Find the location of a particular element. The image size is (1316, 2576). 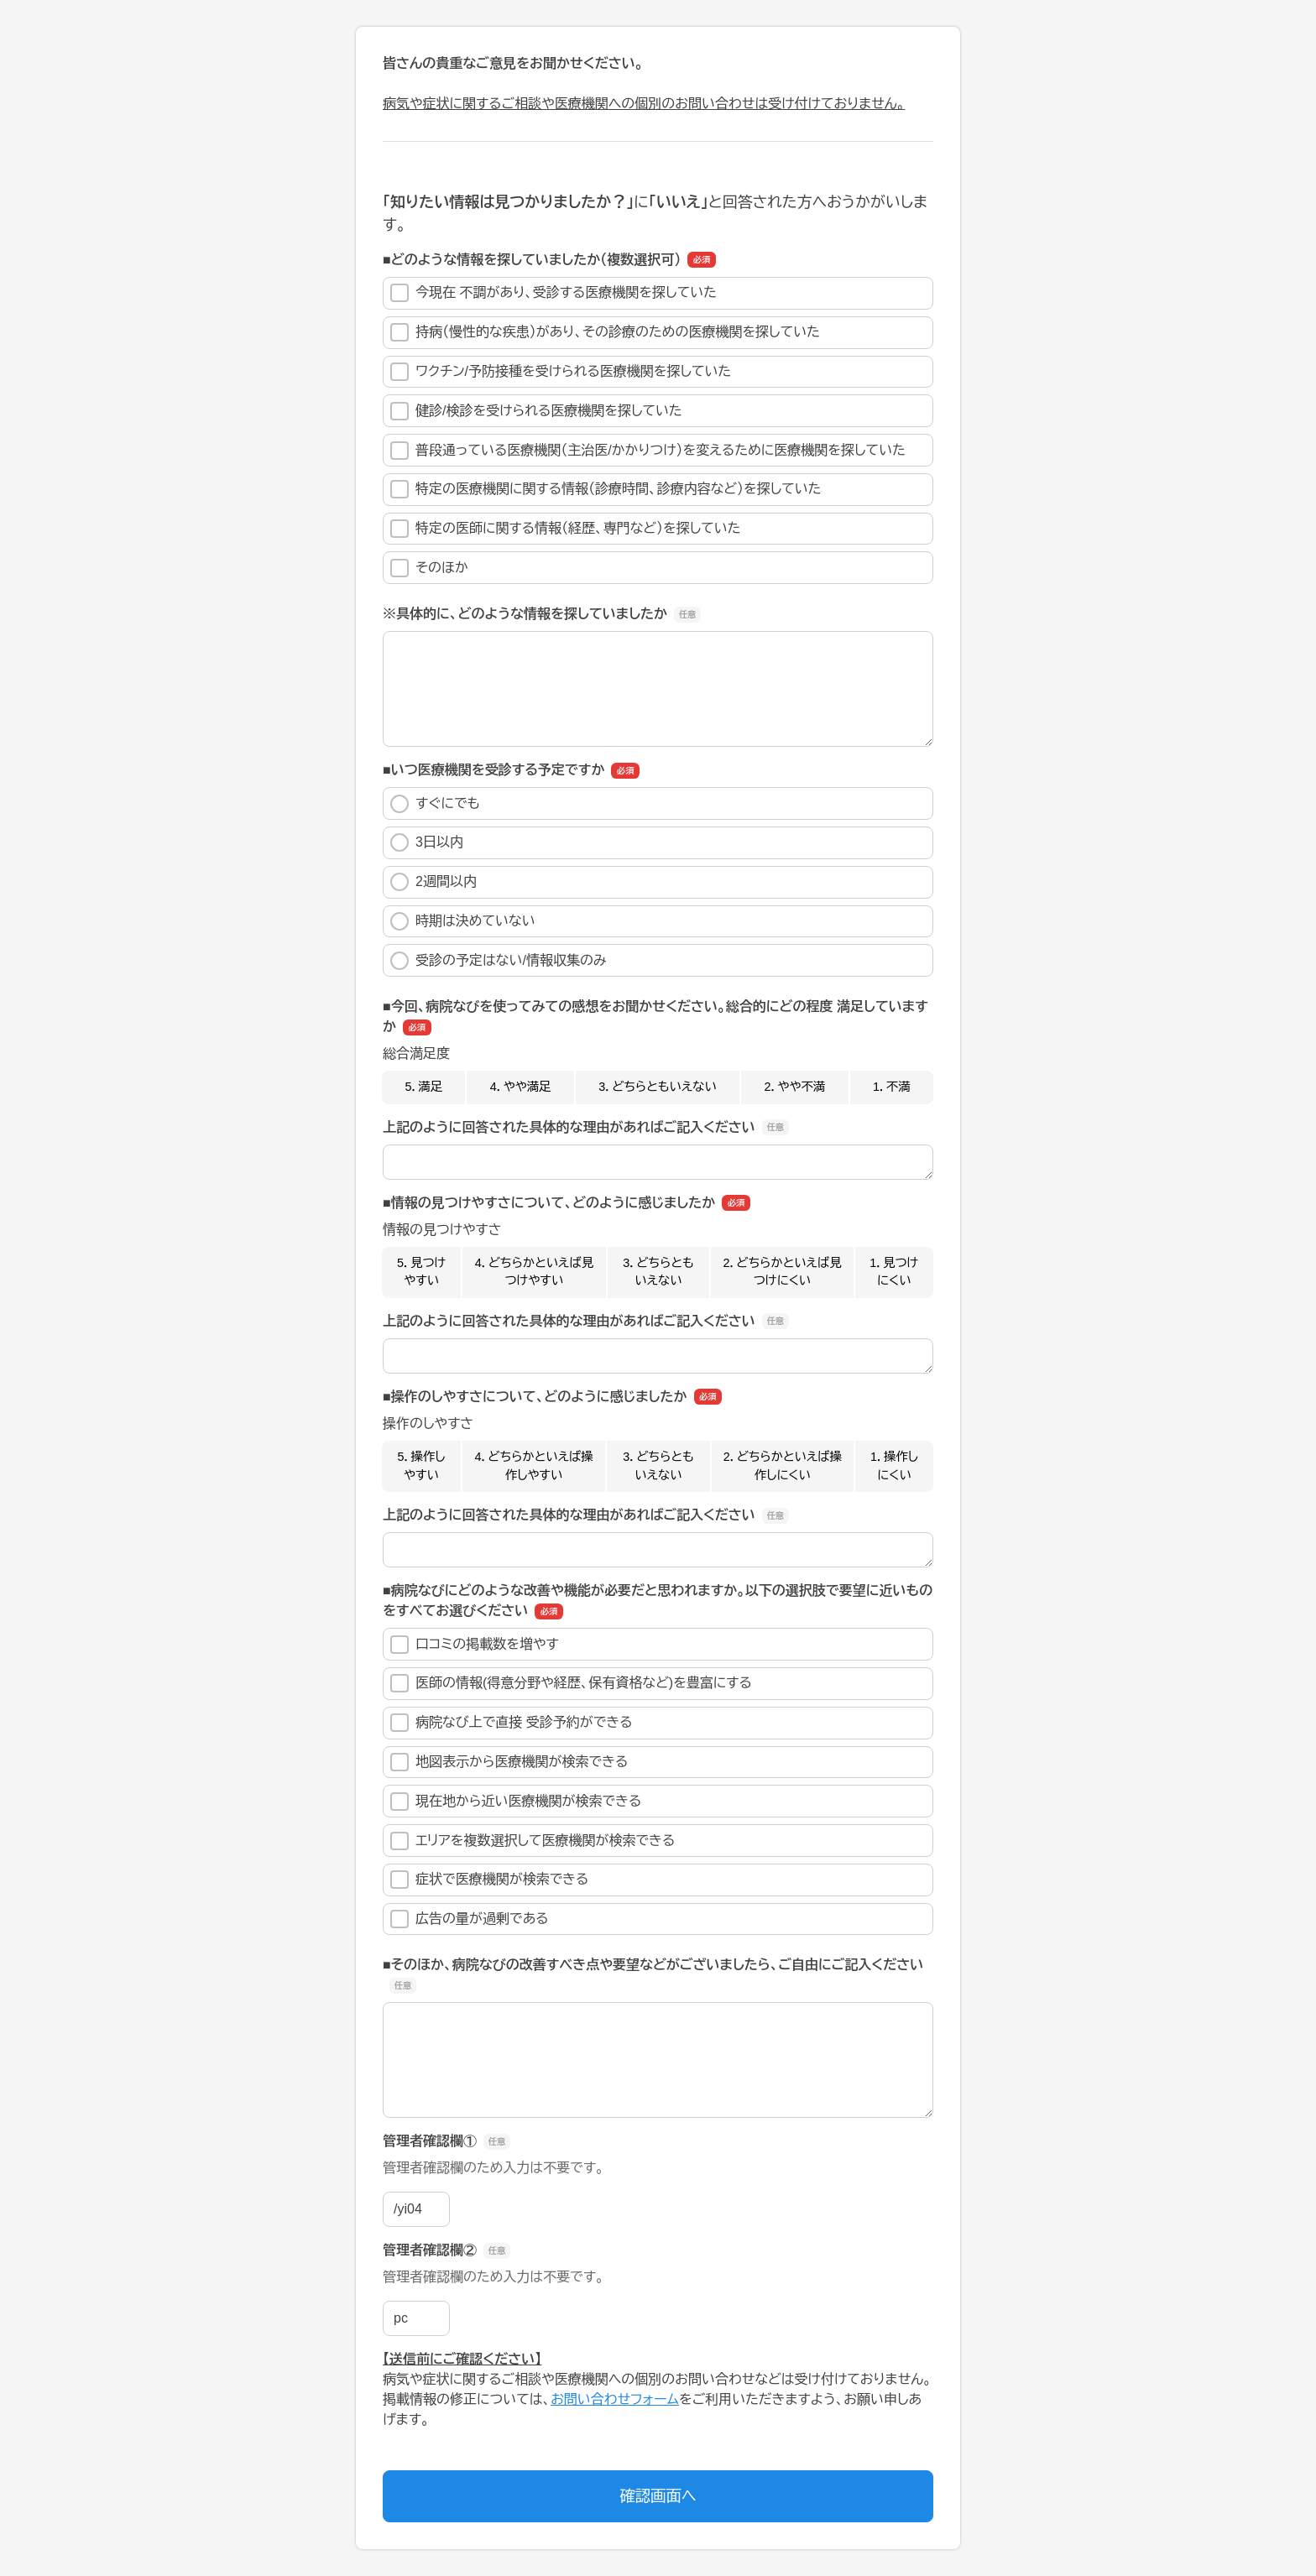

2．どちらかといえば操作しにくい is located at coordinates (782, 1466).